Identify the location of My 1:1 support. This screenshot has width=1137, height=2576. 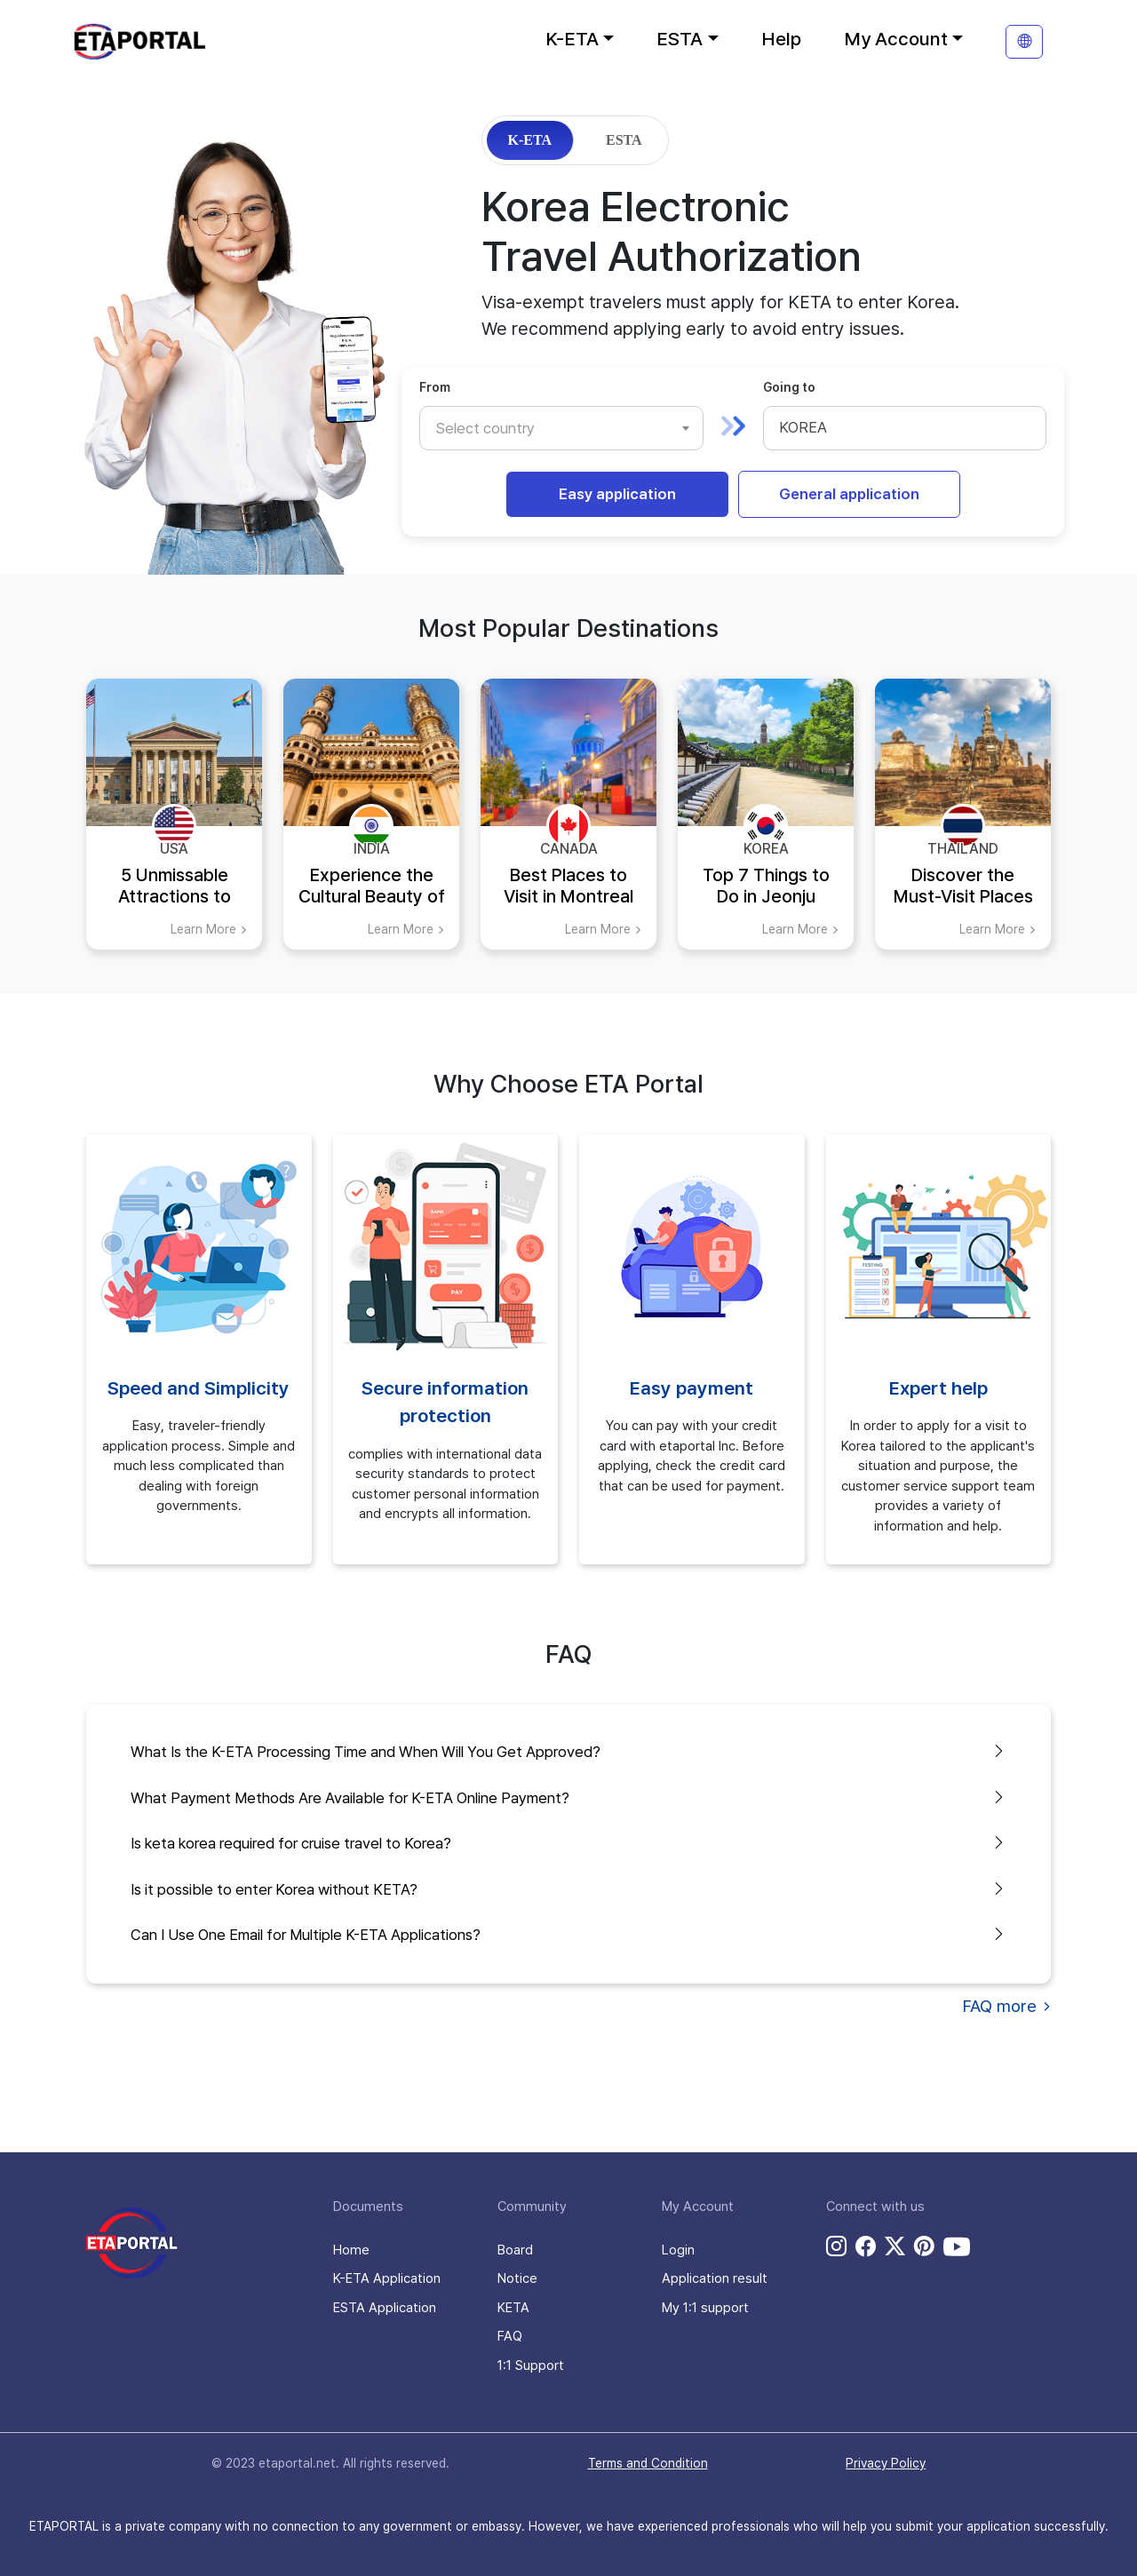
(705, 2308).